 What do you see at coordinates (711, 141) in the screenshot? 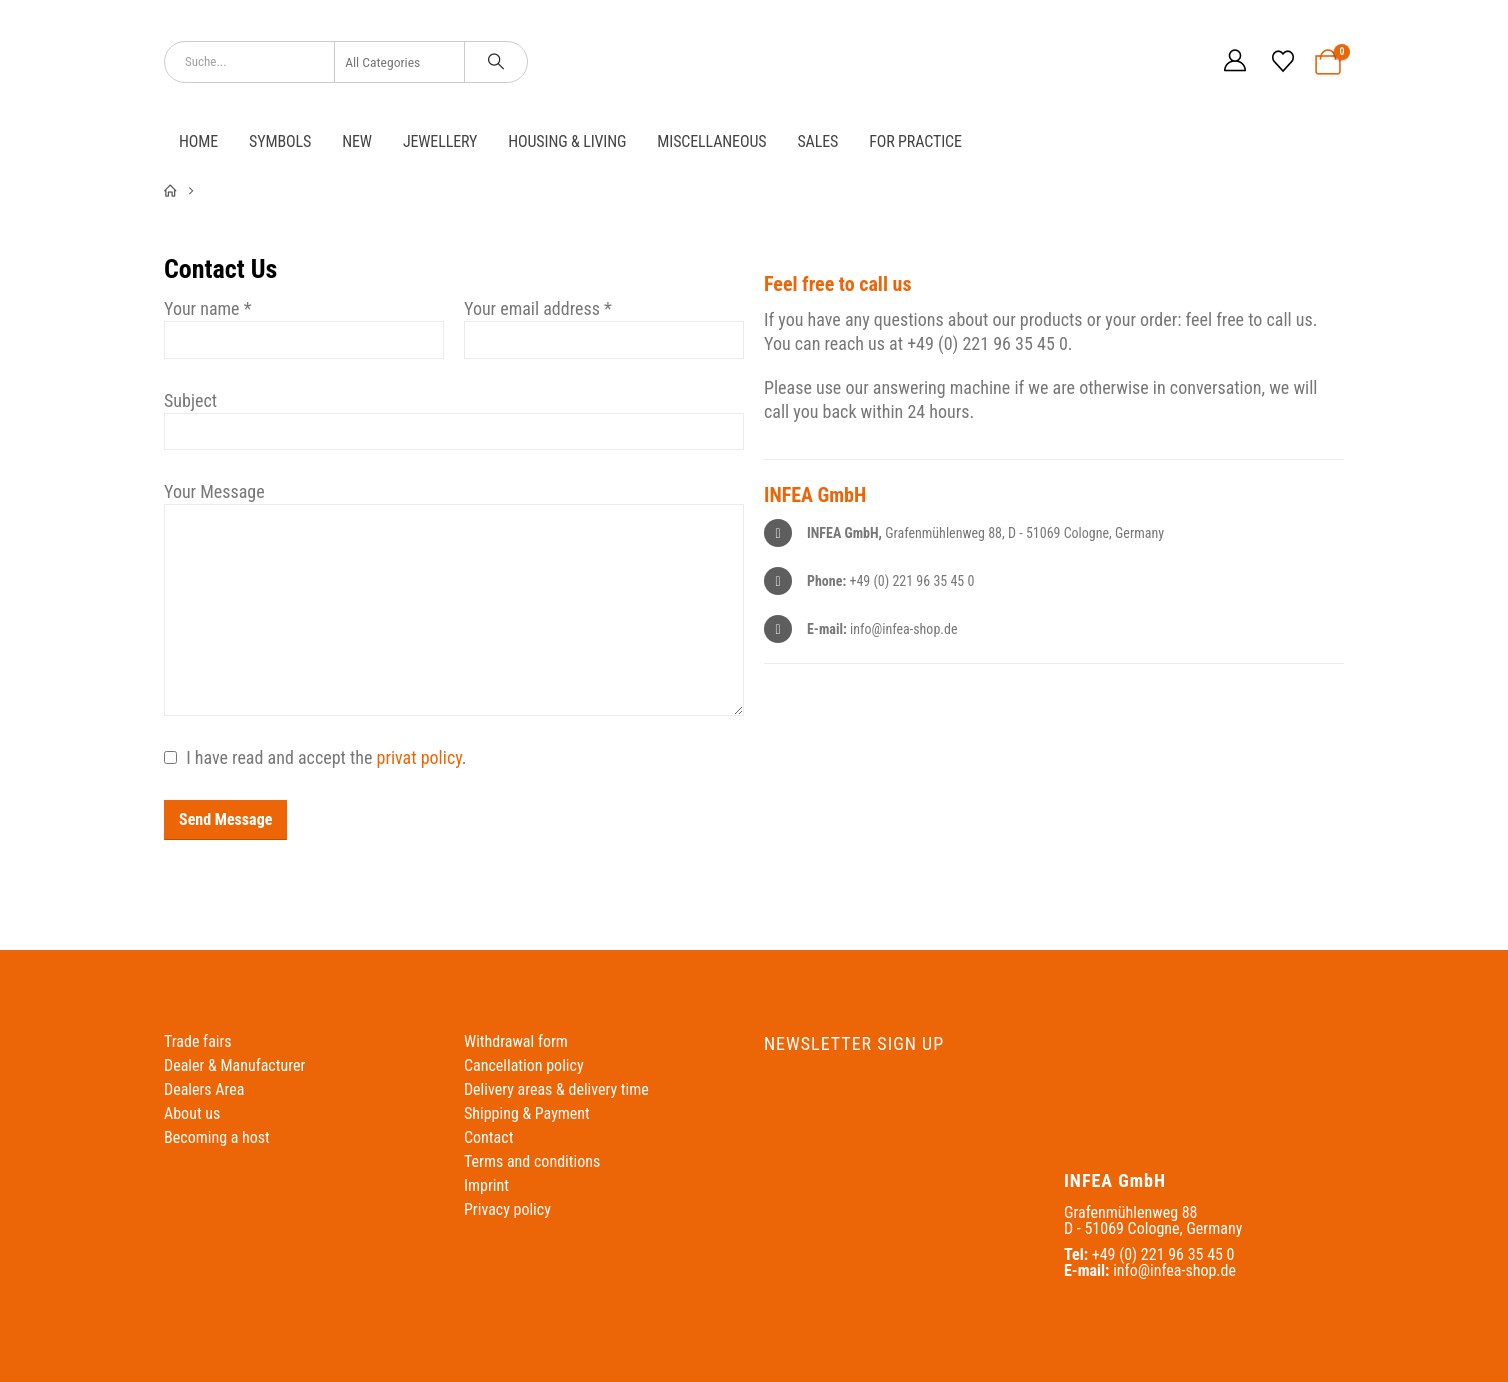
I see `Miscellaneous` at bounding box center [711, 141].